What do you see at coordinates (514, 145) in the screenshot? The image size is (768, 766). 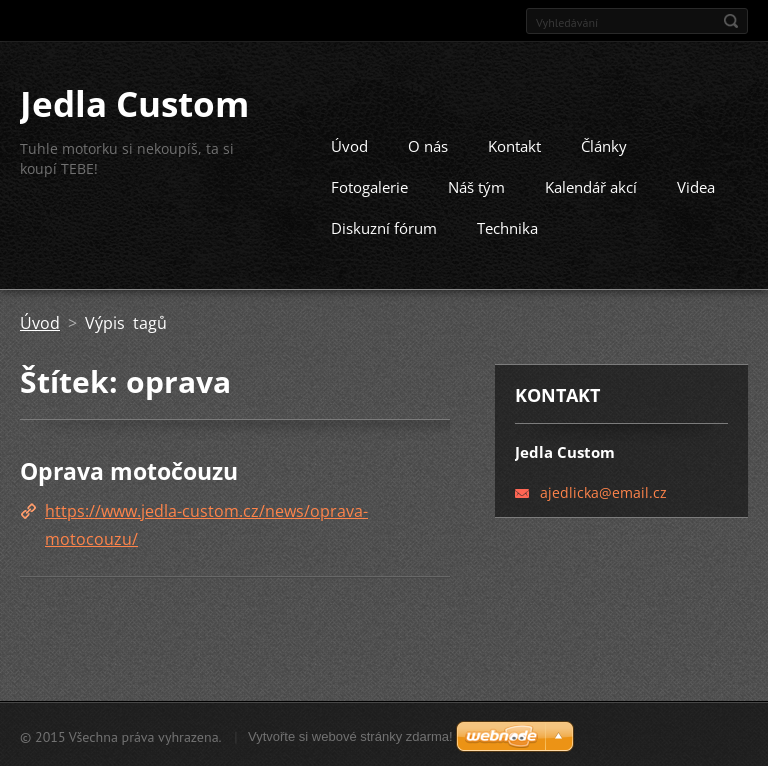 I see `Kontakt` at bounding box center [514, 145].